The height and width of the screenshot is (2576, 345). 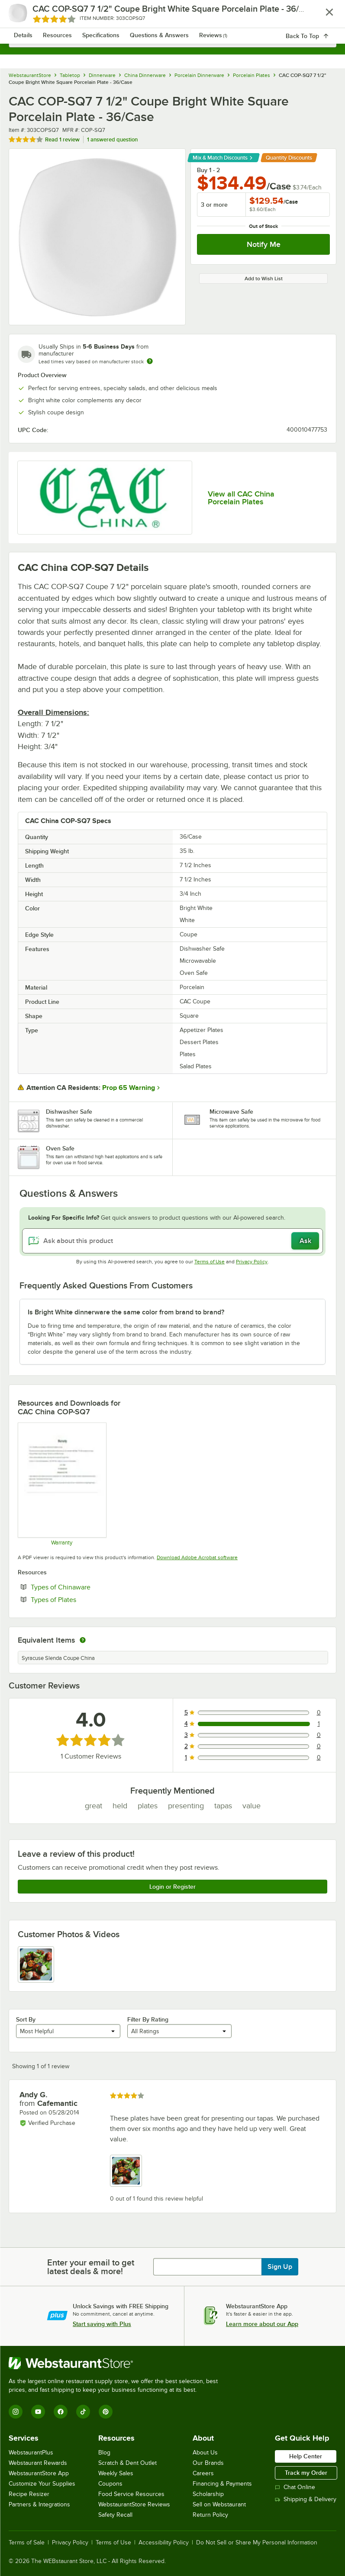 What do you see at coordinates (29, 2494) in the screenshot?
I see `Recipe Resizer` at bounding box center [29, 2494].